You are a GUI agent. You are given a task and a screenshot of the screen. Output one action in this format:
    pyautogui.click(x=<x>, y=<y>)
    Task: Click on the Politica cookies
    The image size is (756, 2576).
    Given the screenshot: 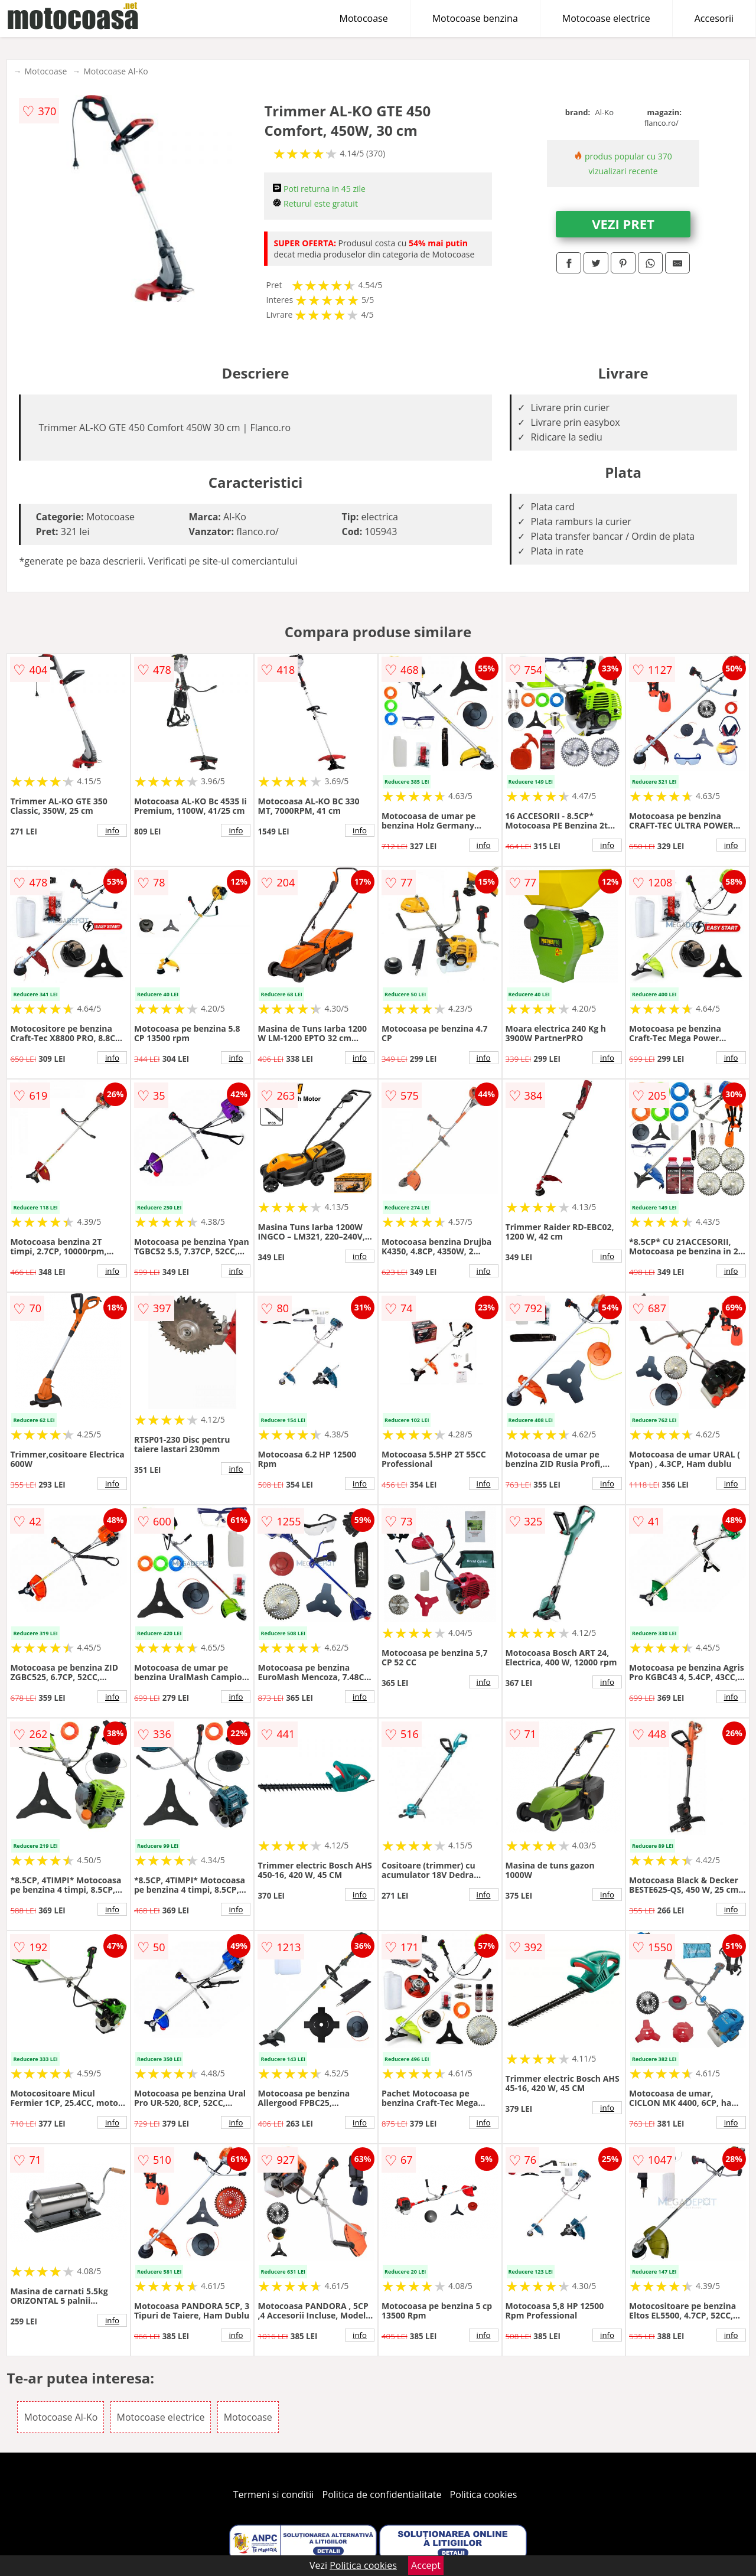 What is the action you would take?
    pyautogui.click(x=483, y=2494)
    